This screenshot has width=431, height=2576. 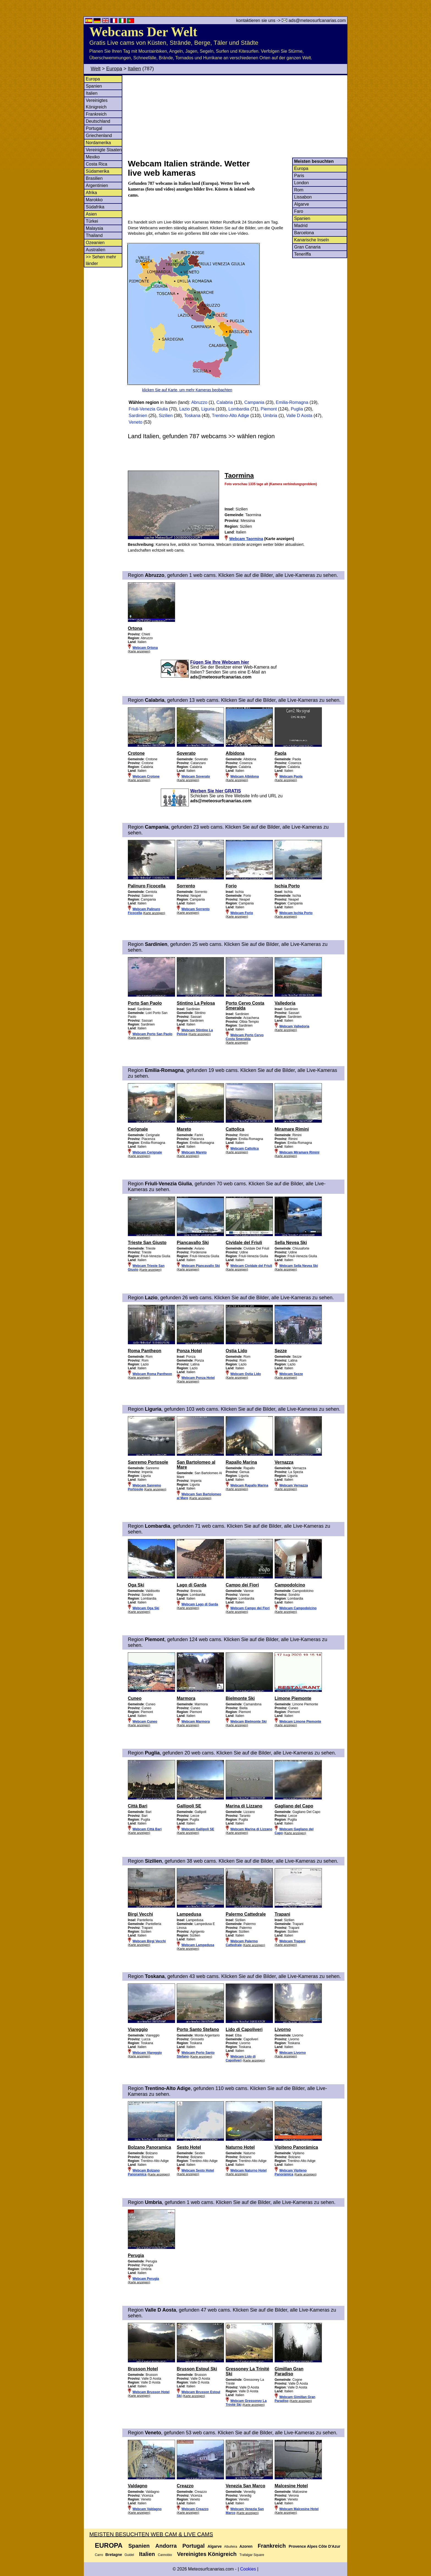 What do you see at coordinates (92, 221) in the screenshot?
I see `Türkei` at bounding box center [92, 221].